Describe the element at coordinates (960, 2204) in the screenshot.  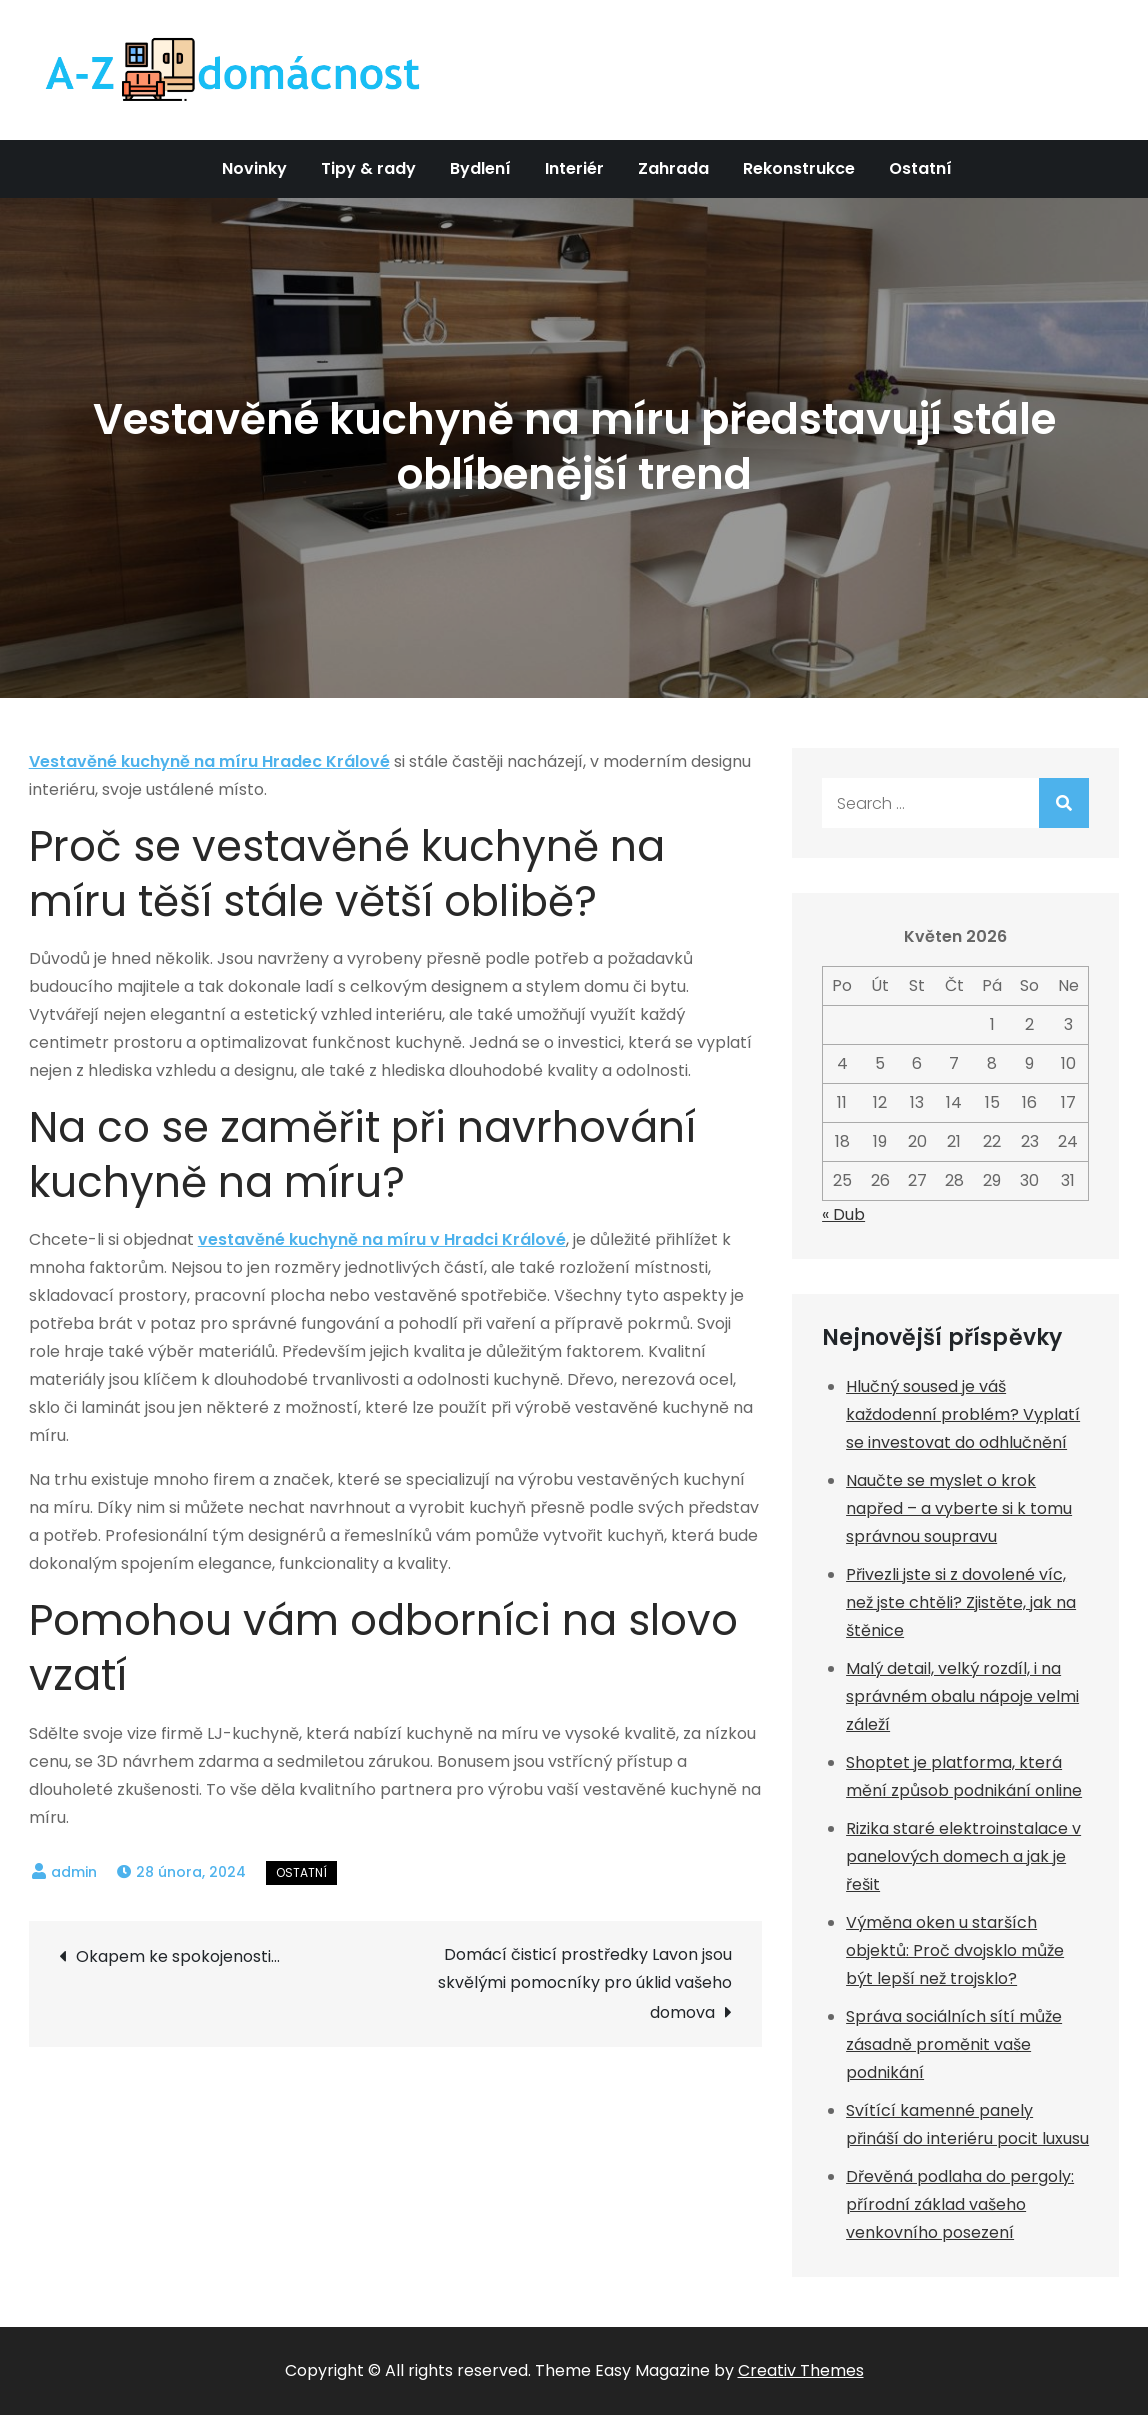
I see `Dřevěná podlaha do pergoly: přírodní základ vašeho venkovního posezení` at that location.